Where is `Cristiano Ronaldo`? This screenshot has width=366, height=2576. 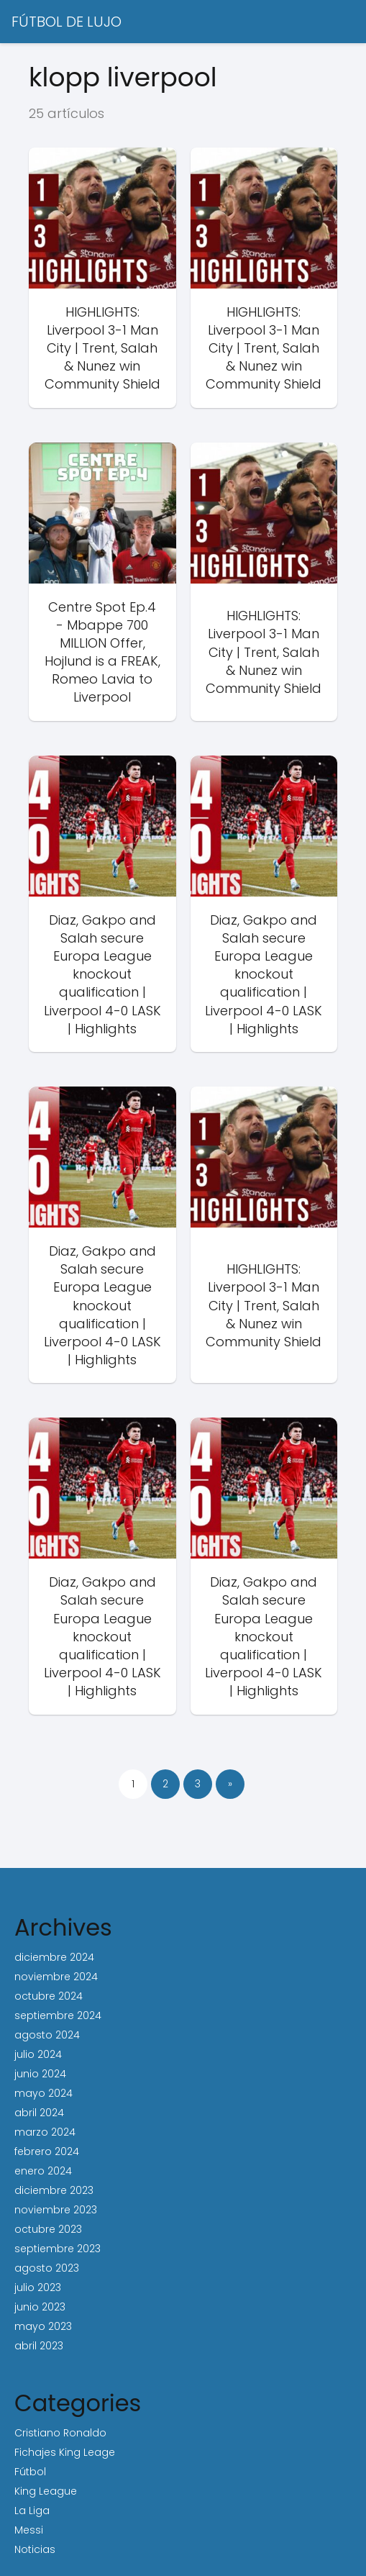
Cristiano Ronaldo is located at coordinates (60, 2433).